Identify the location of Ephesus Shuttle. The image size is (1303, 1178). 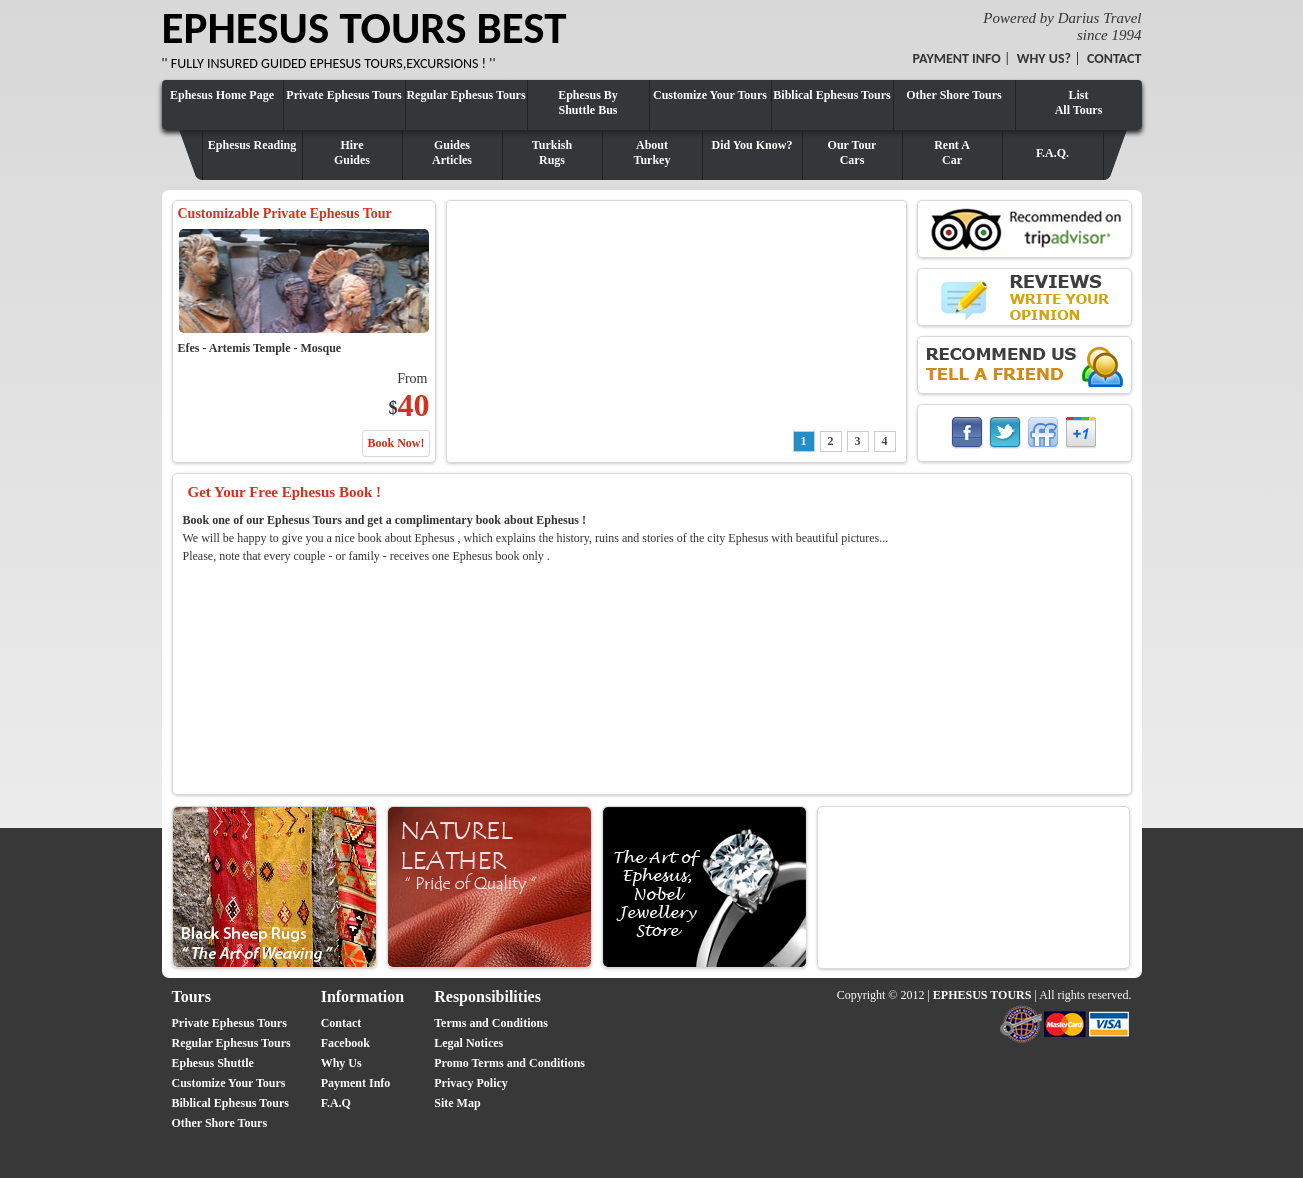
(213, 1063).